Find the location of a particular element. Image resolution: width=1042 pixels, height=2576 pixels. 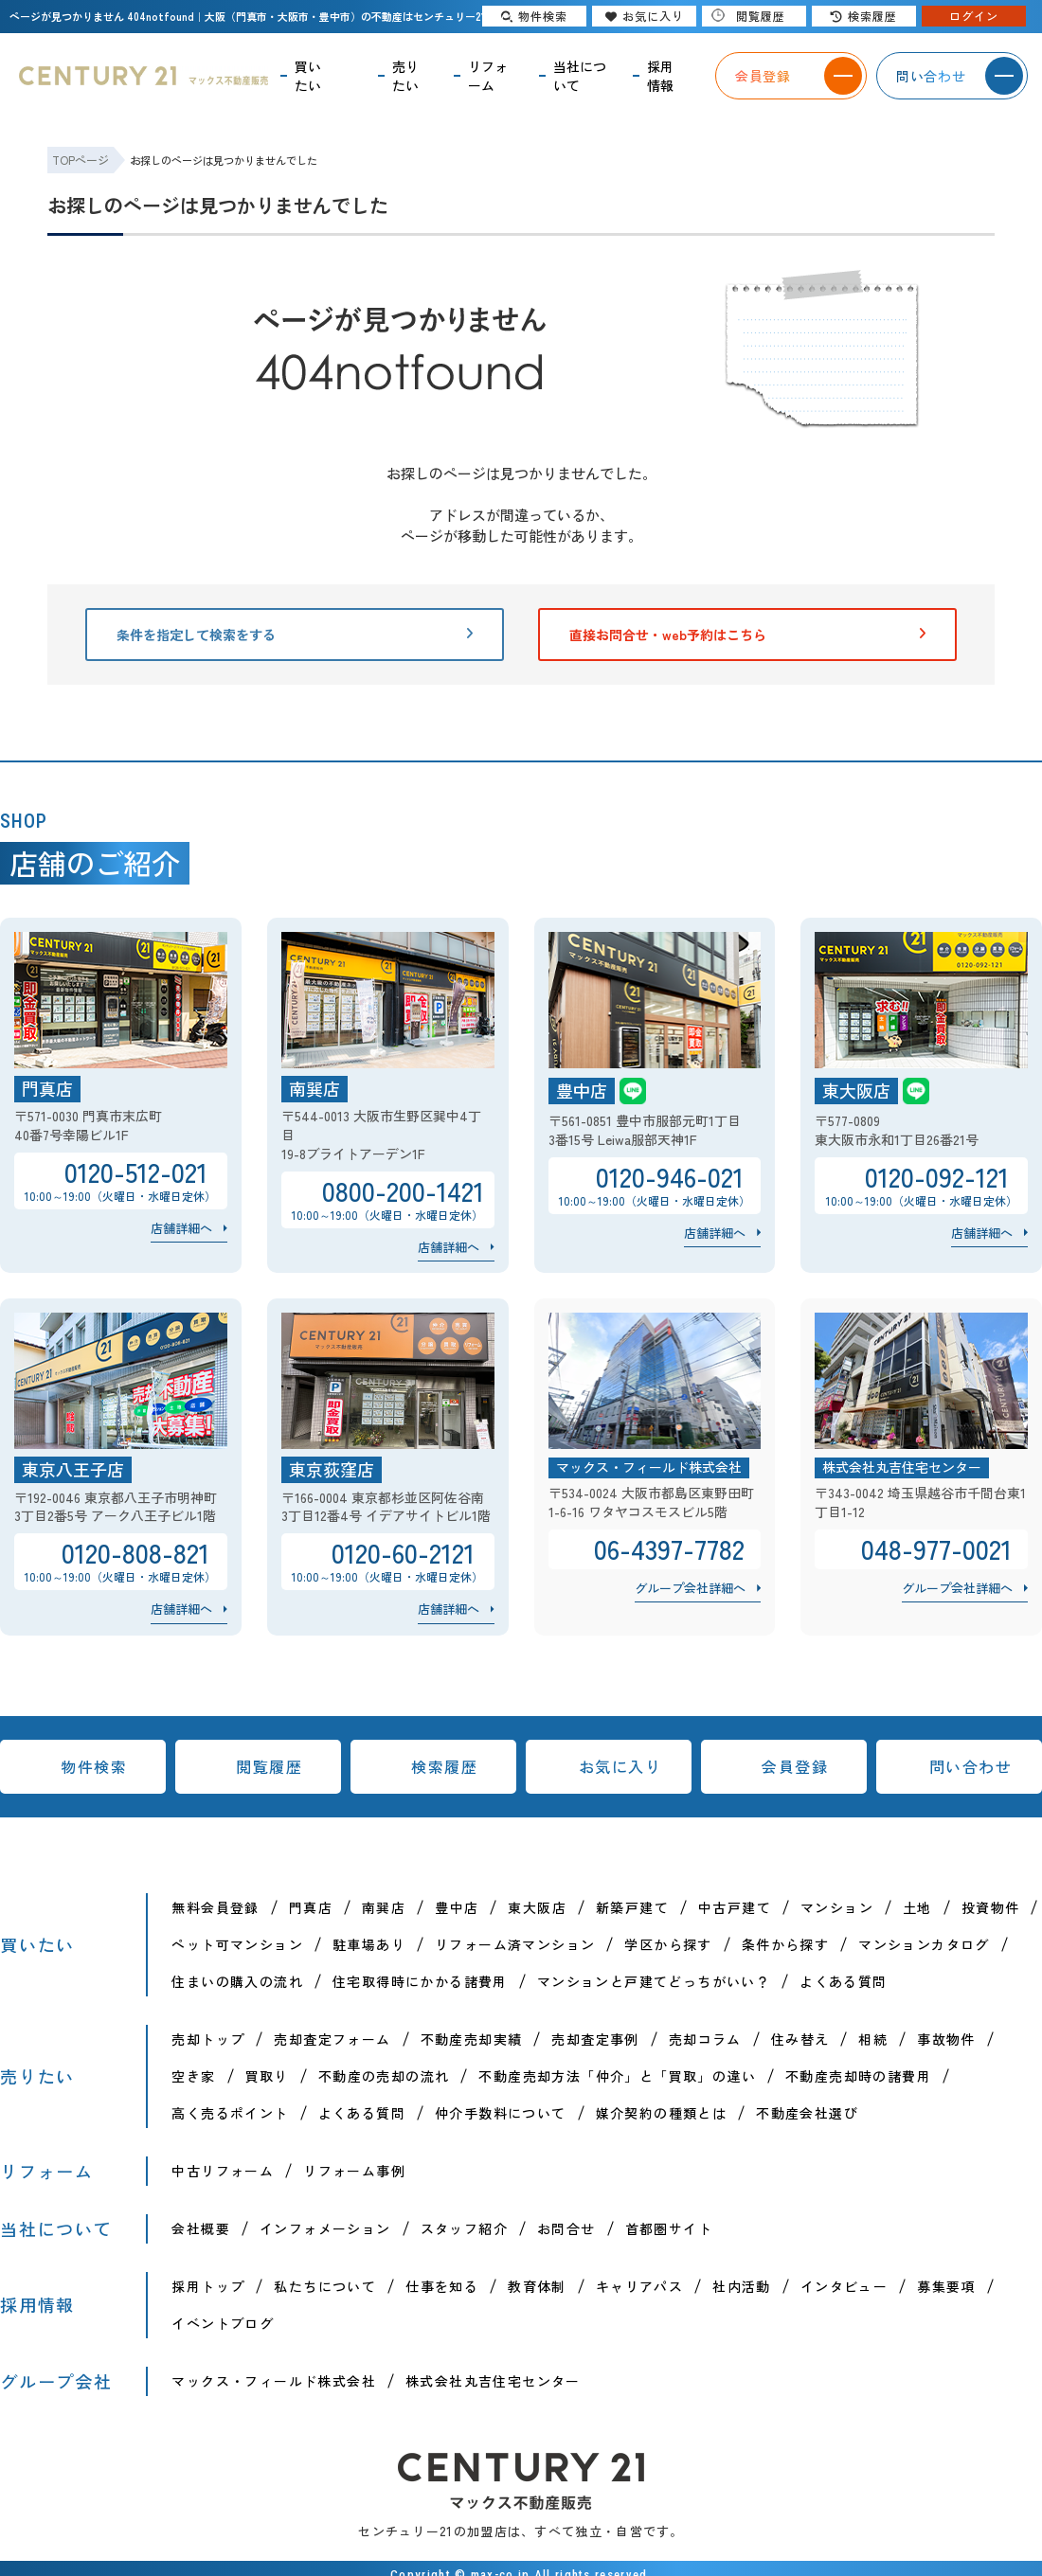

マンションカタログ is located at coordinates (924, 1944).